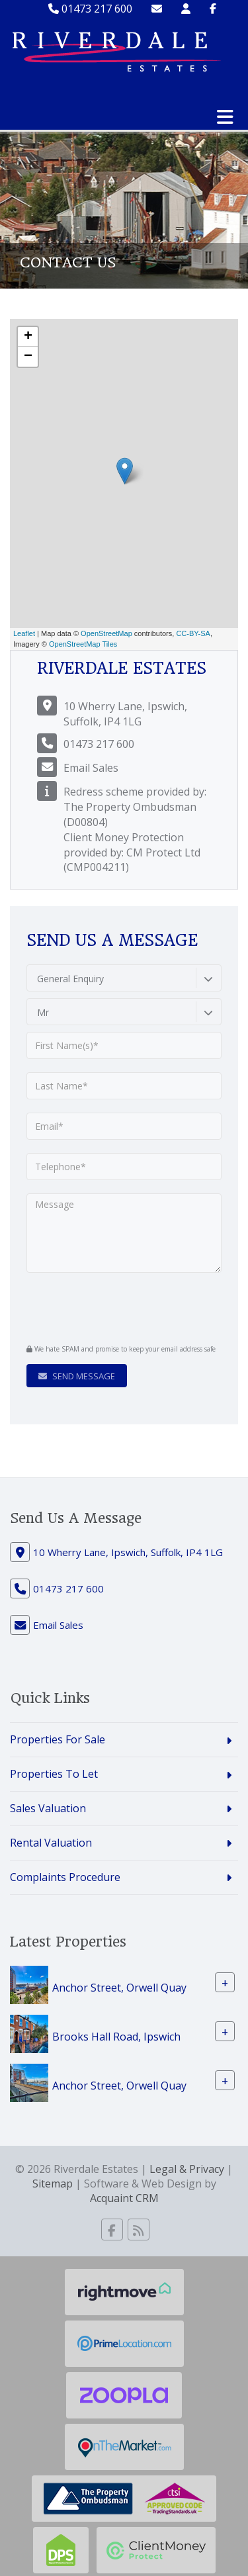 This screenshot has width=248, height=2576. What do you see at coordinates (116, 2036) in the screenshot?
I see `Brooks Hall Road, Ipswich` at bounding box center [116, 2036].